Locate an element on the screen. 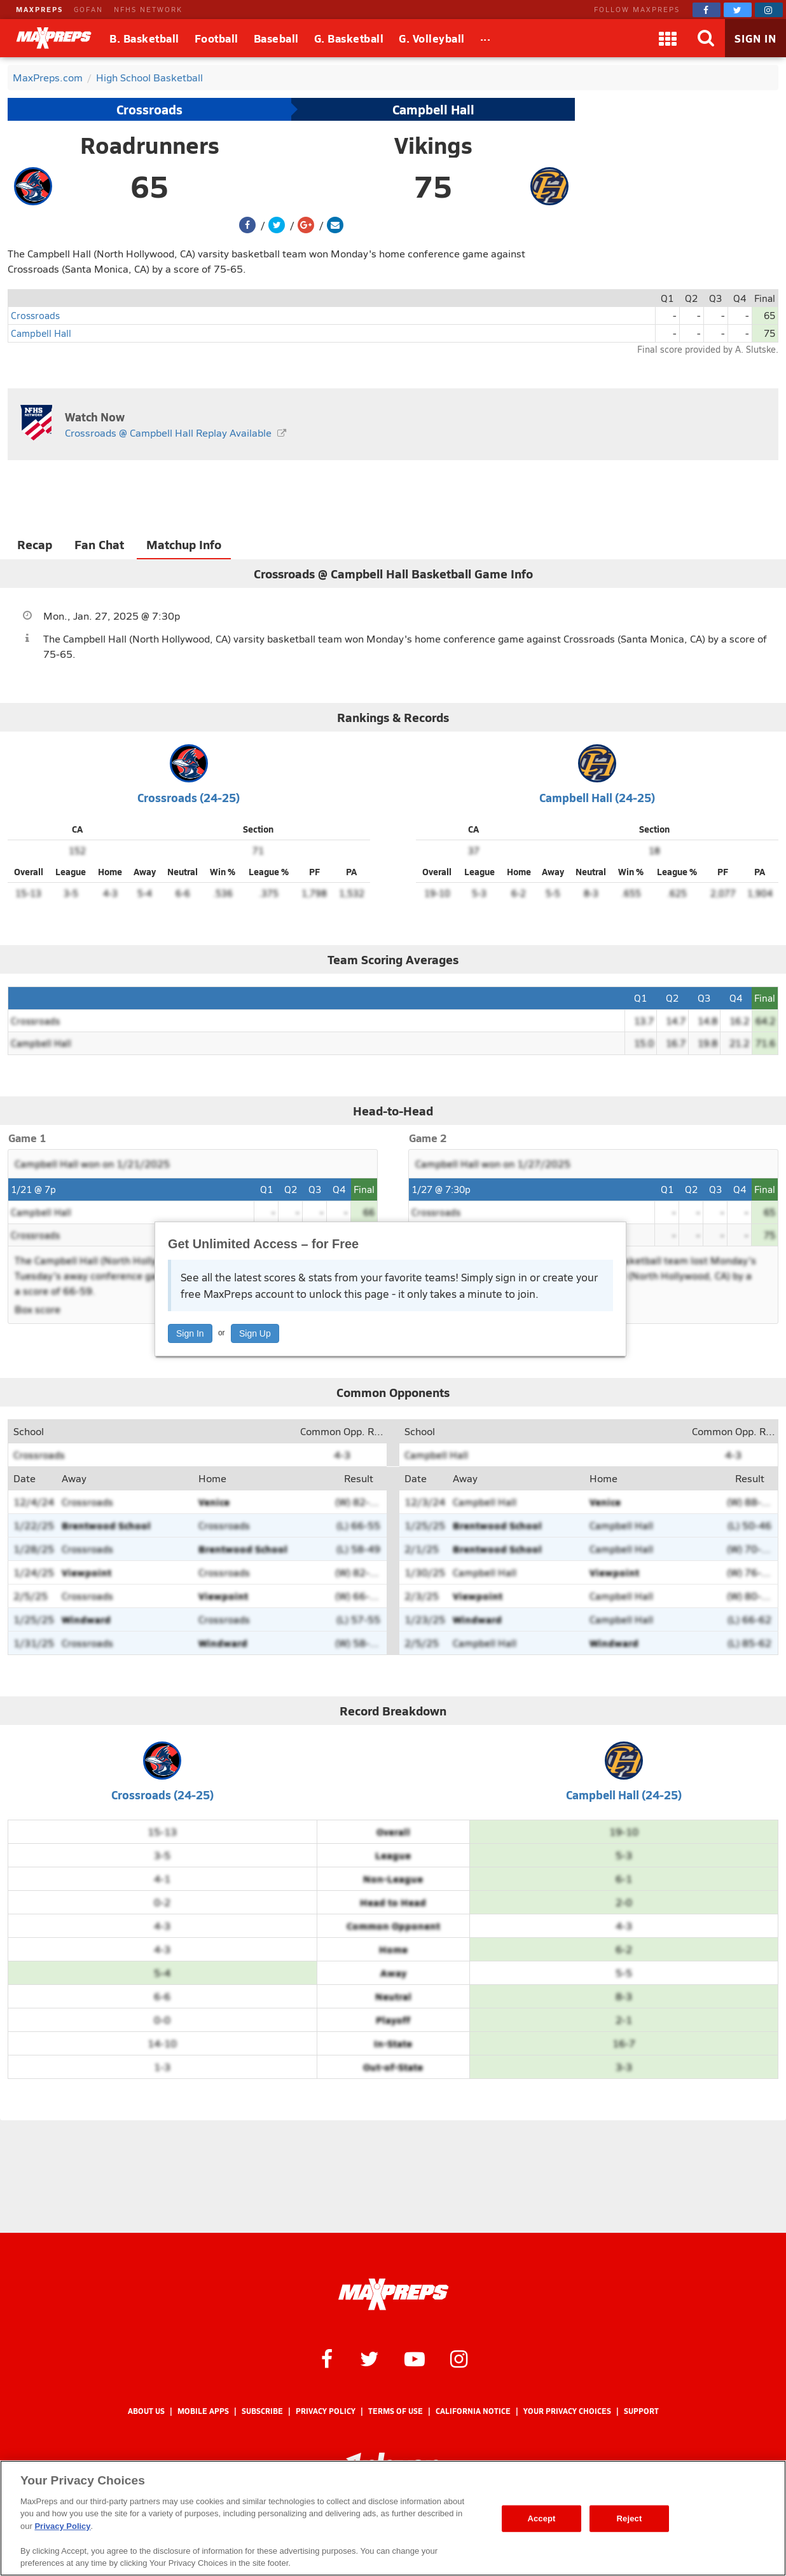  Crossroads (24-25) is located at coordinates (188, 797).